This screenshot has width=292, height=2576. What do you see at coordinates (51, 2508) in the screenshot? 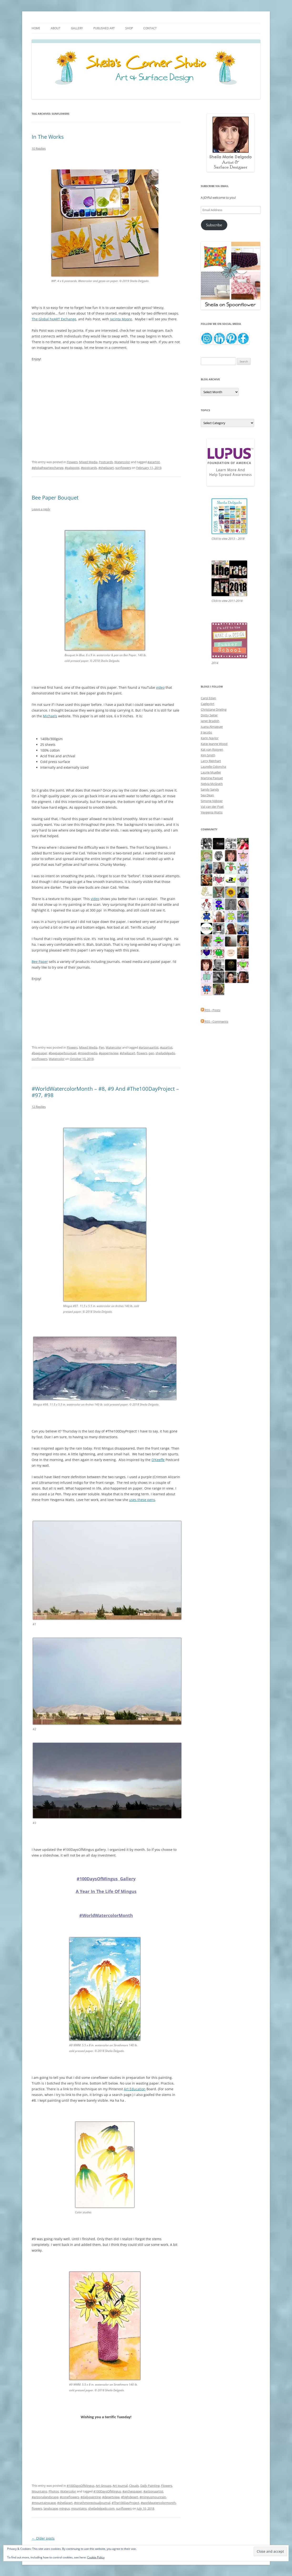
I see `landscape` at bounding box center [51, 2508].